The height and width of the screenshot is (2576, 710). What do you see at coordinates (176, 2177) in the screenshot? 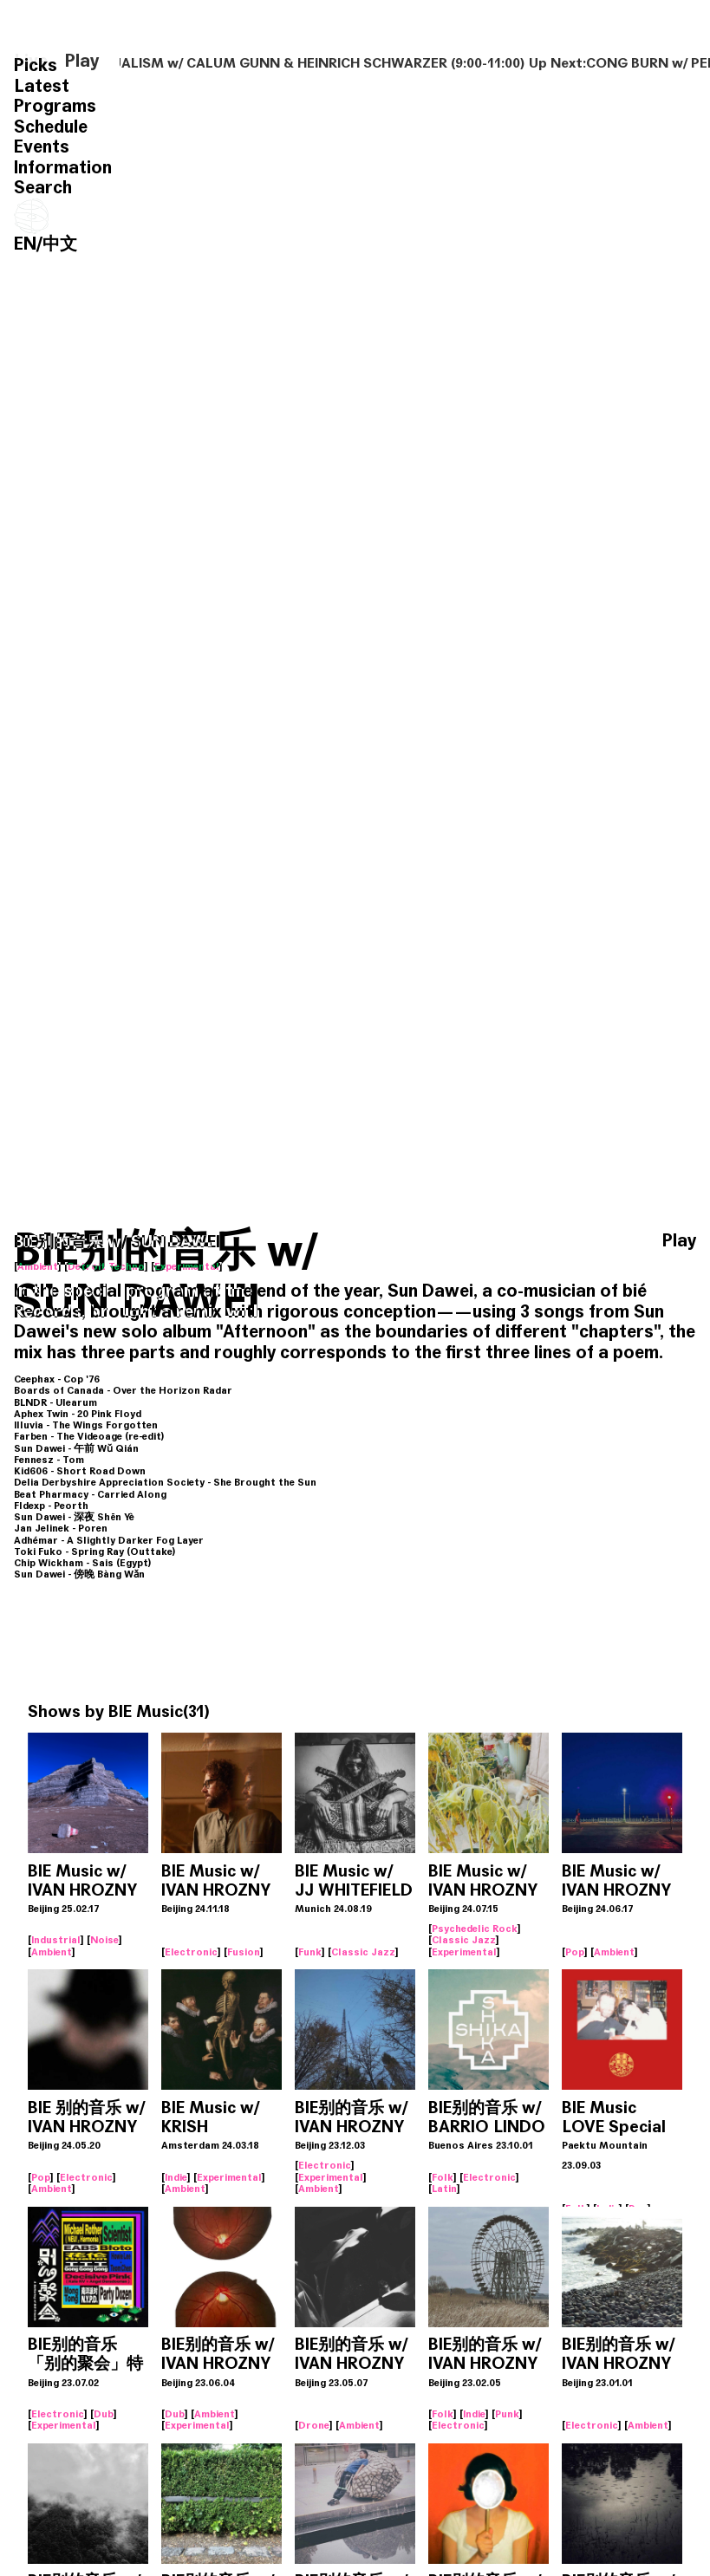
I see `Indie` at bounding box center [176, 2177].